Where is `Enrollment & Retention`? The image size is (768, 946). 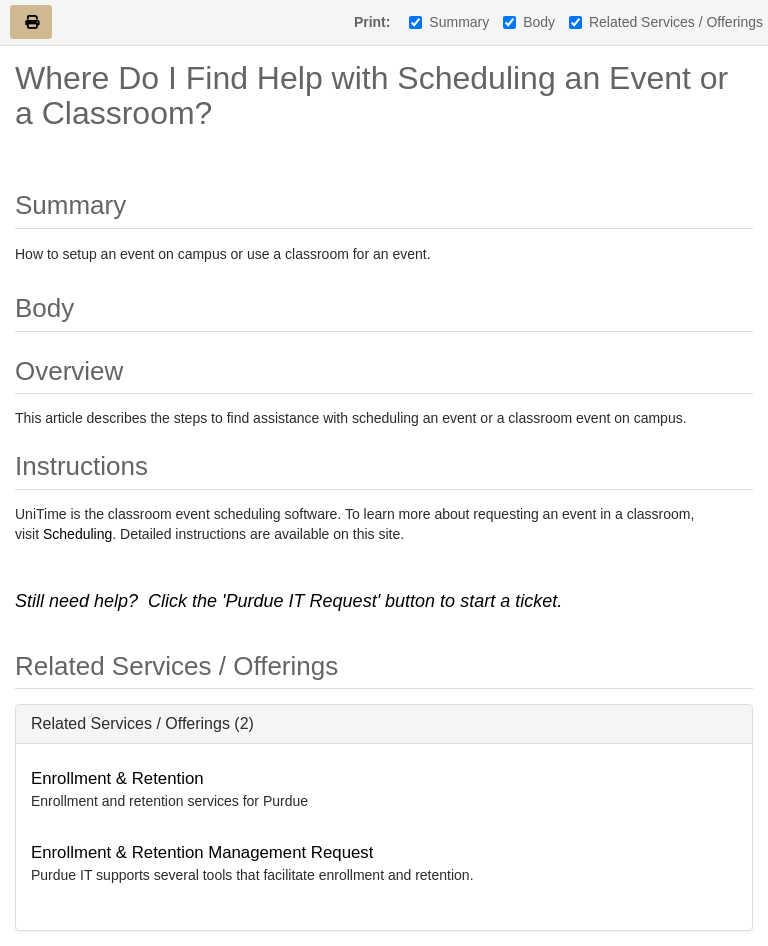
Enrollment & Retention is located at coordinates (117, 778).